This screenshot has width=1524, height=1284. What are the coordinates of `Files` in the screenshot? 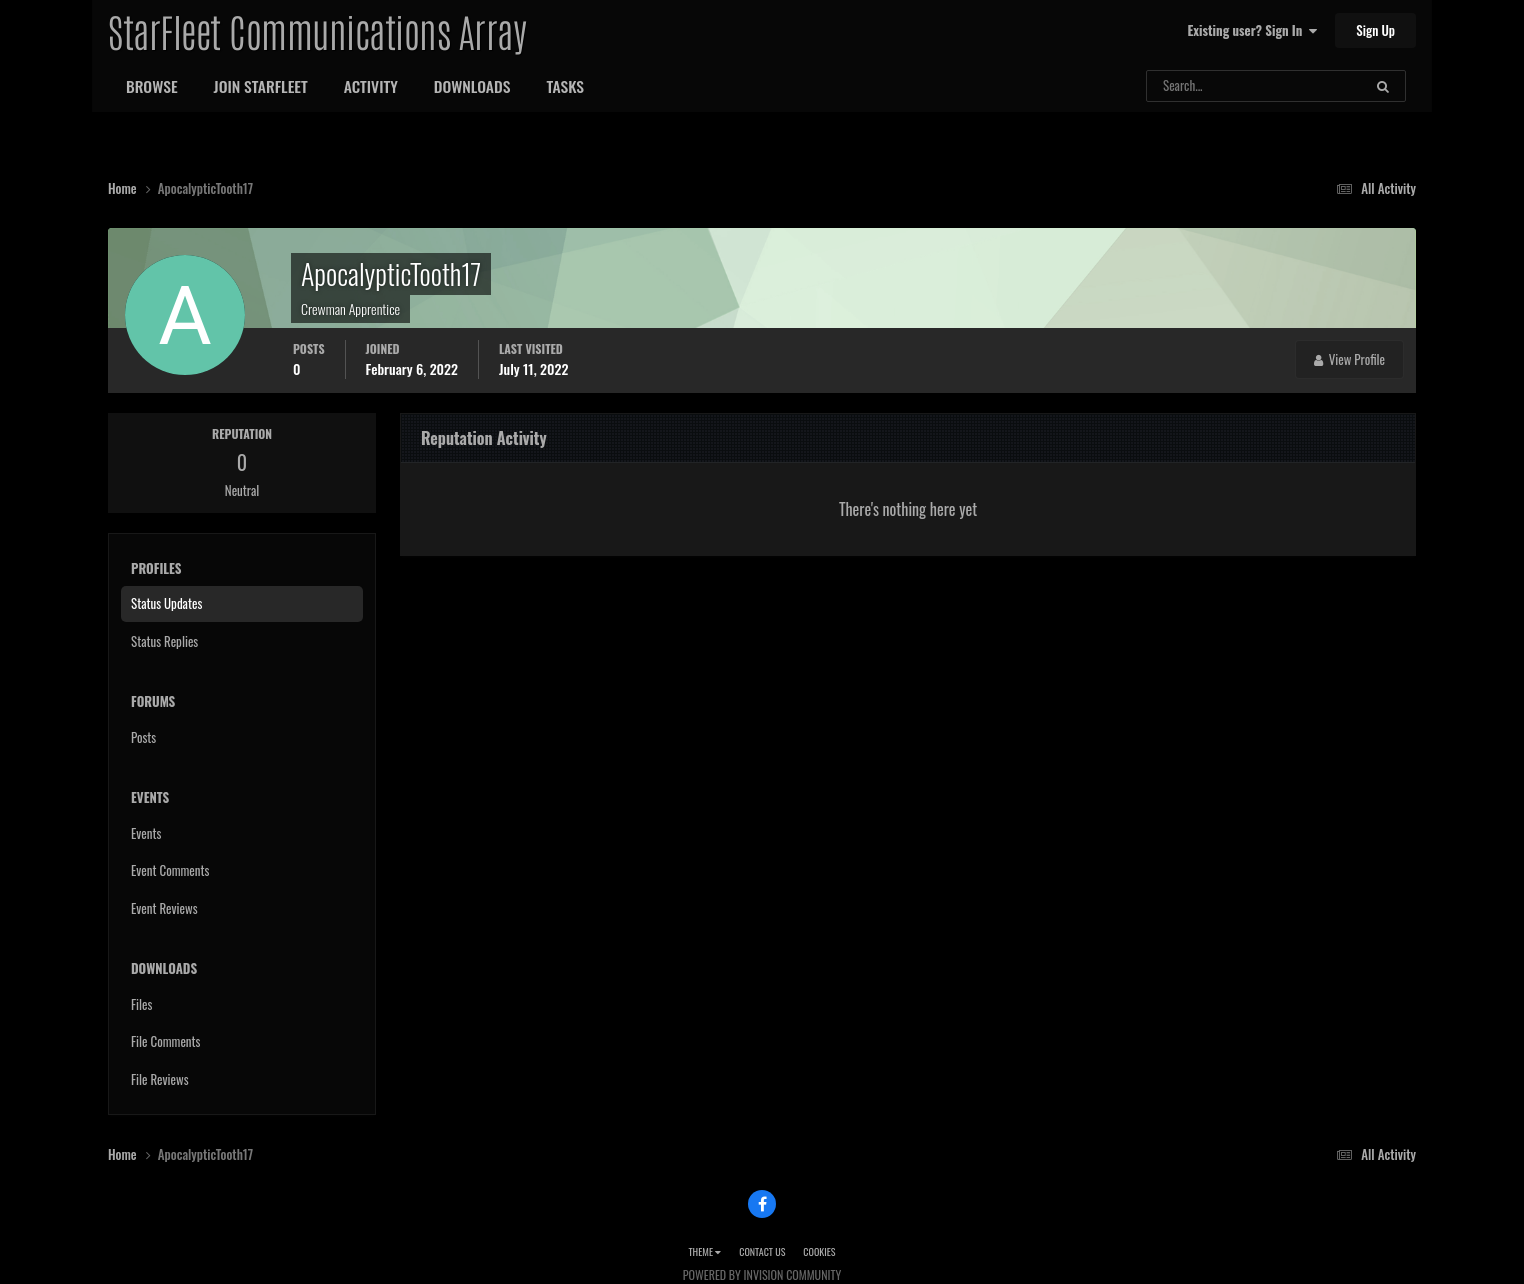 It's located at (141, 1004).